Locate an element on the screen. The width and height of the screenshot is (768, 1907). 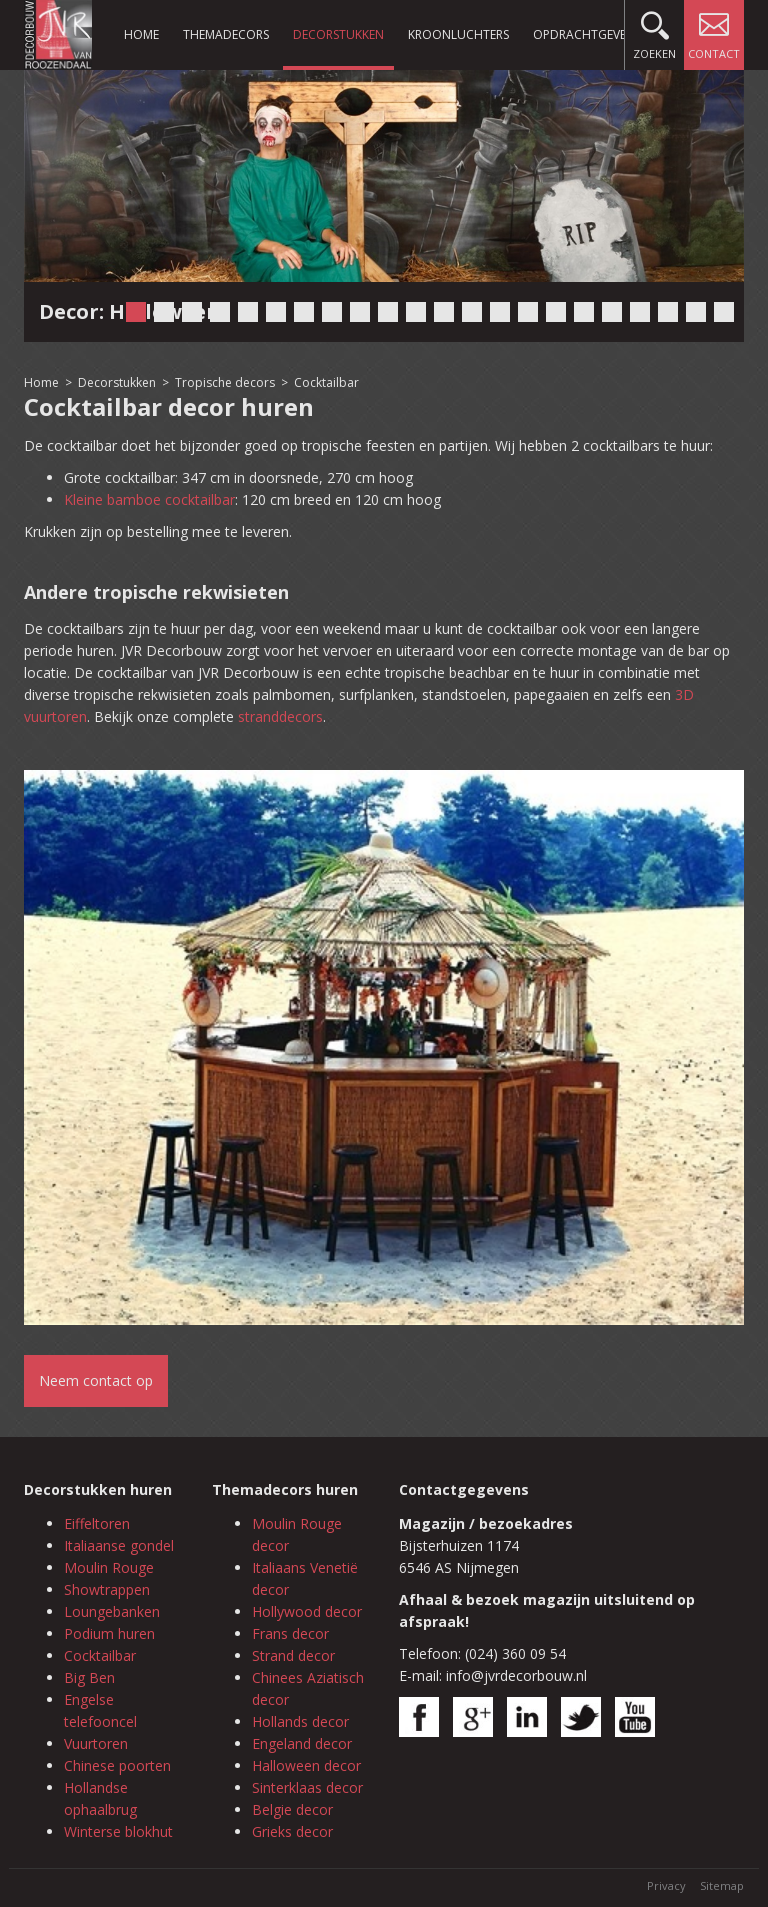
Tropische decors is located at coordinates (225, 382).